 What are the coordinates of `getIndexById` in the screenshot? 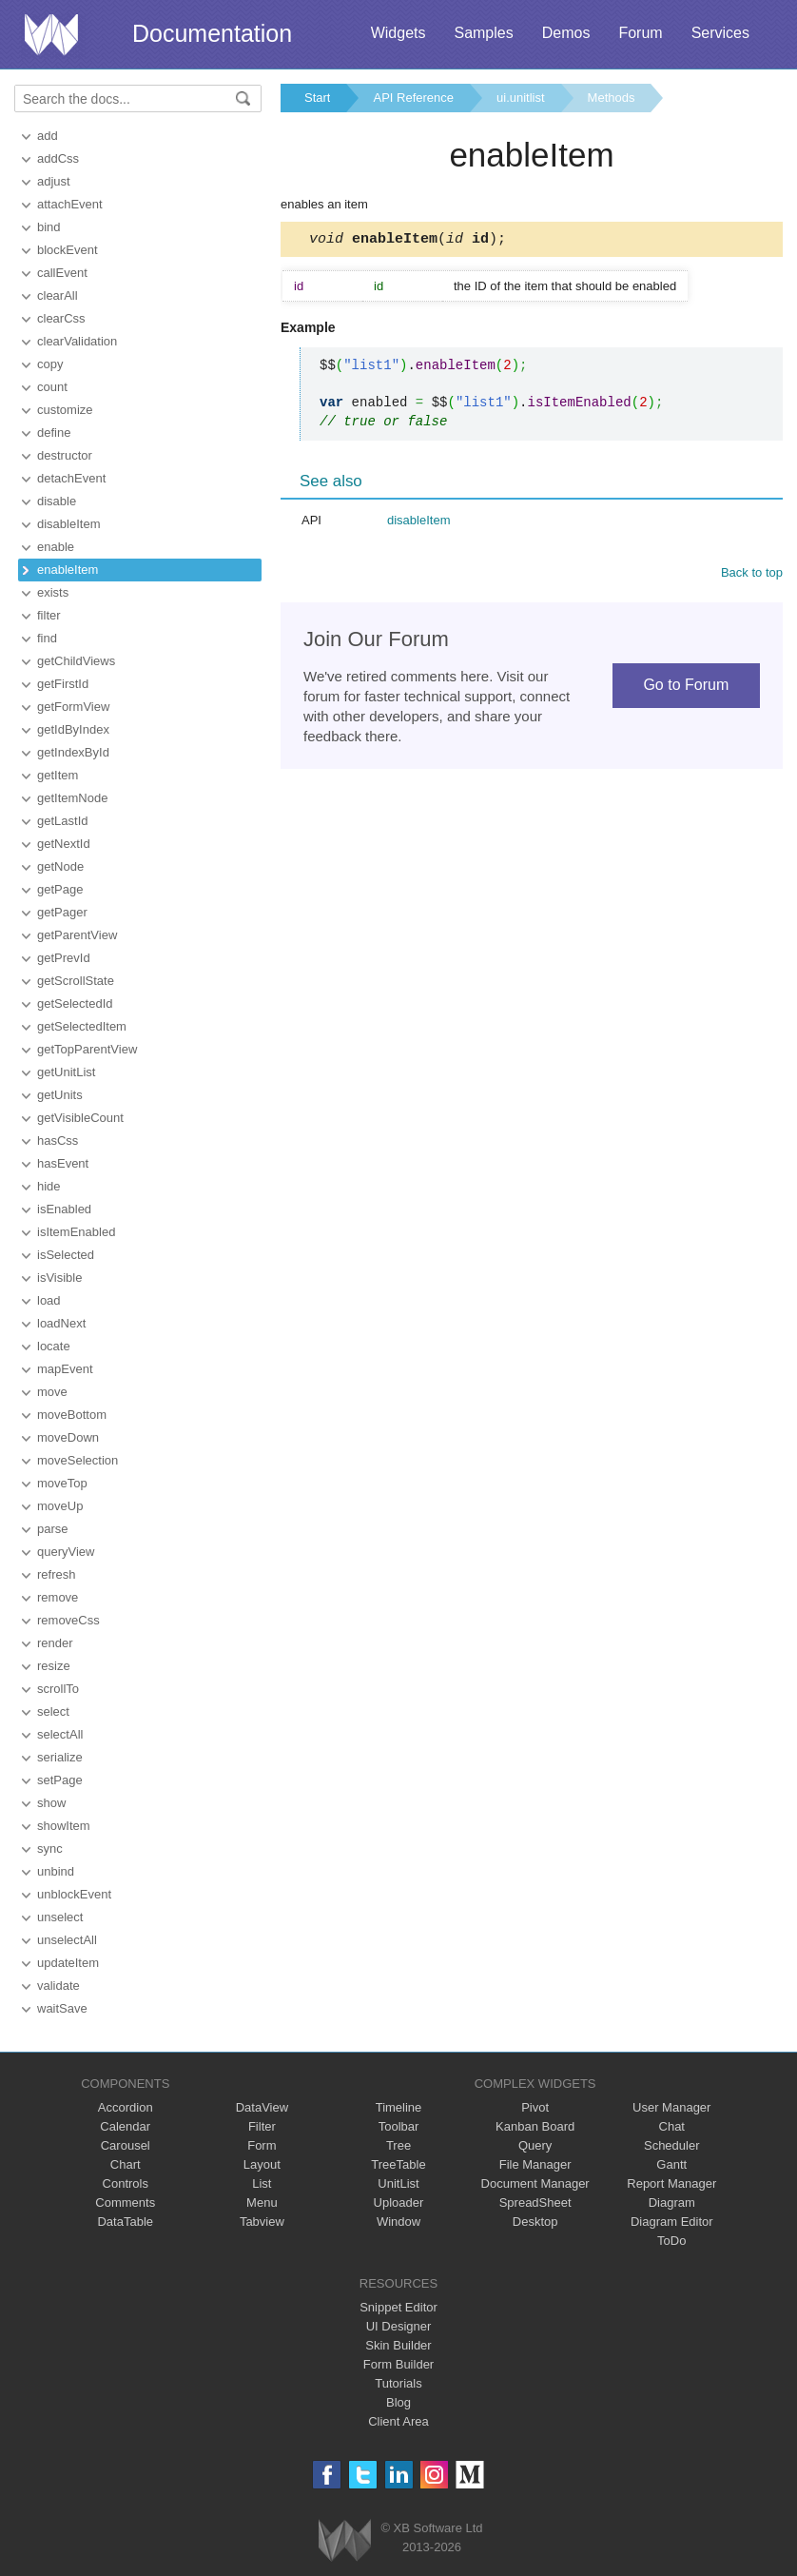 It's located at (73, 752).